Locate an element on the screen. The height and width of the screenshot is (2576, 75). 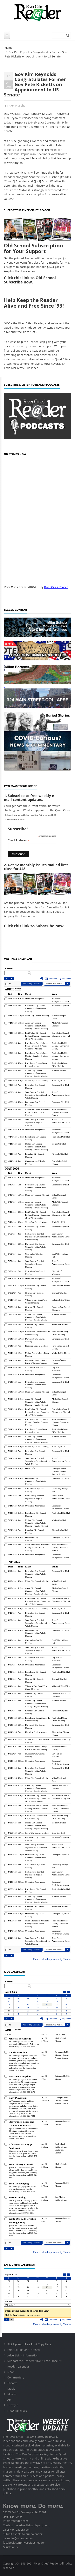
facebook.com/RiverCitiesReader is located at coordinates (24, 2542).